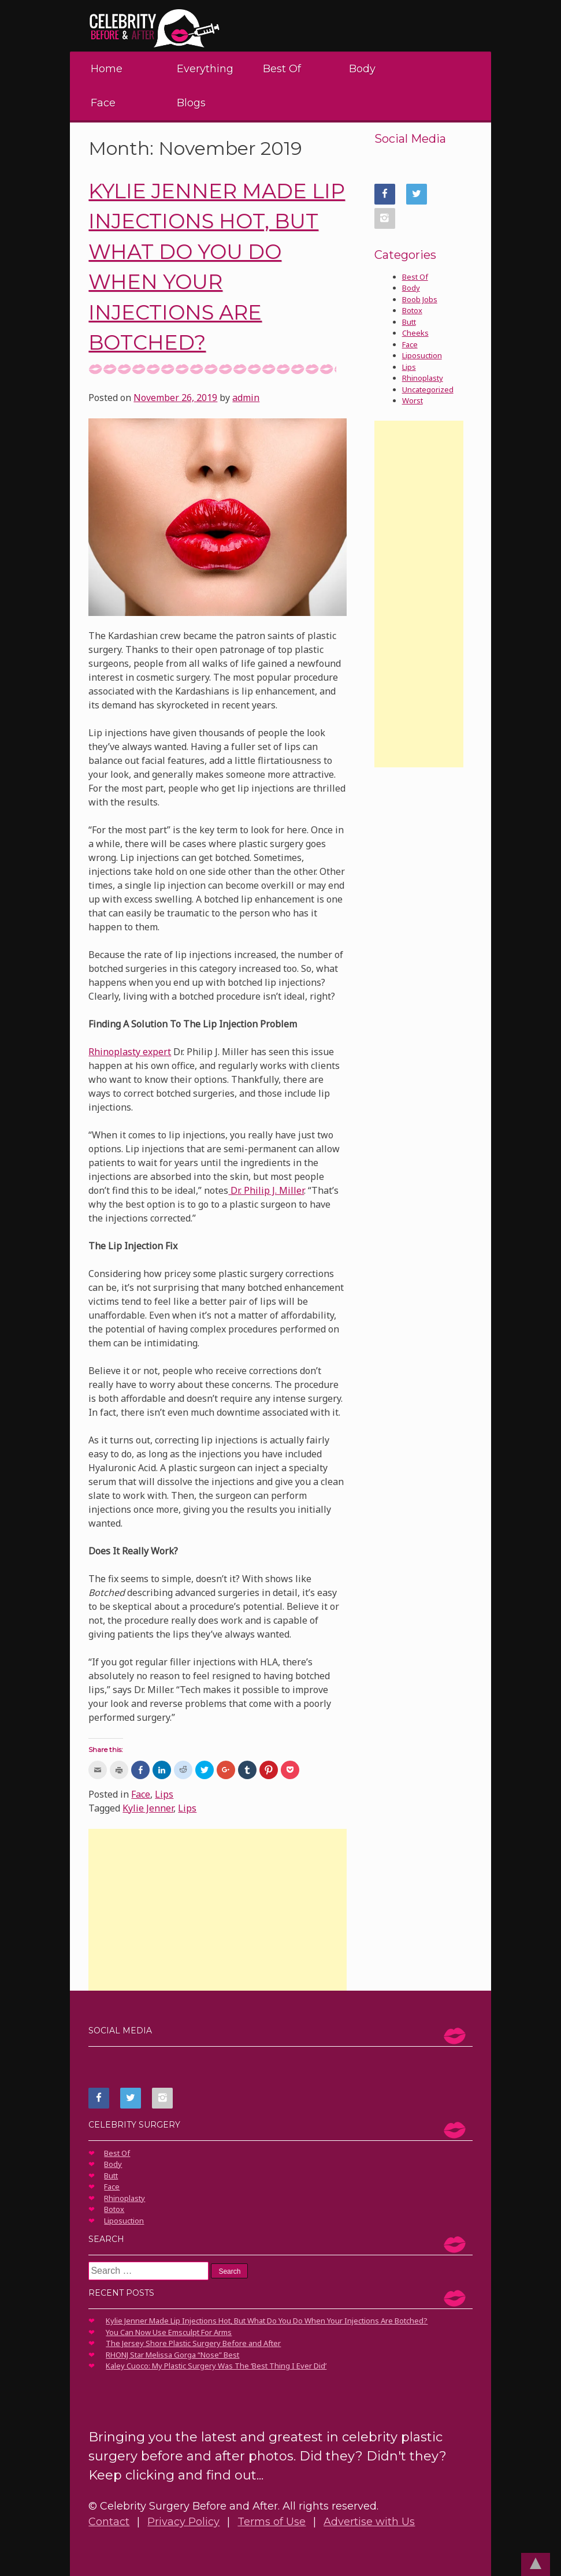 The height and width of the screenshot is (2576, 561). What do you see at coordinates (422, 378) in the screenshot?
I see `Rhinoplasty` at bounding box center [422, 378].